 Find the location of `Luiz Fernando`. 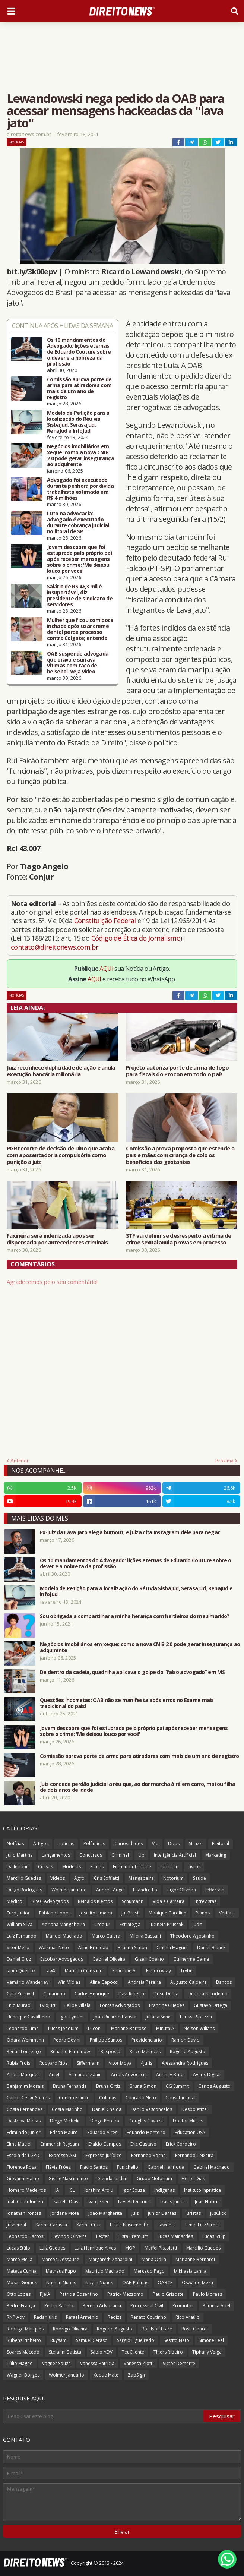

Luiz Fernando is located at coordinates (22, 1936).